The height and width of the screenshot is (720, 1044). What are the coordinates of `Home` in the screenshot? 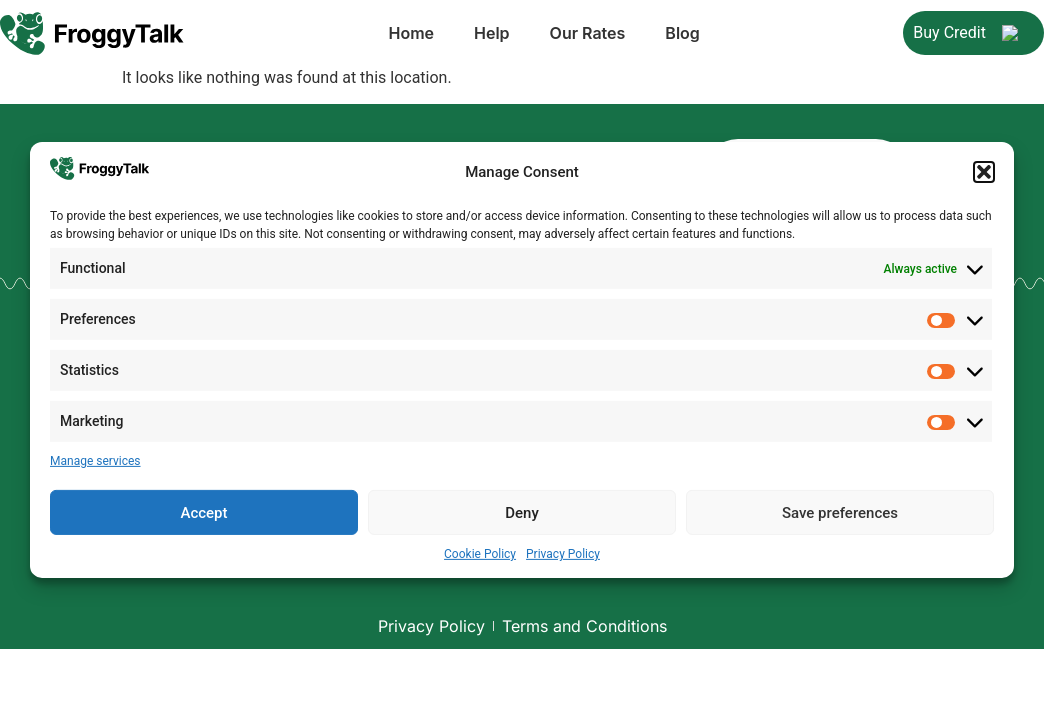 It's located at (319, 36).